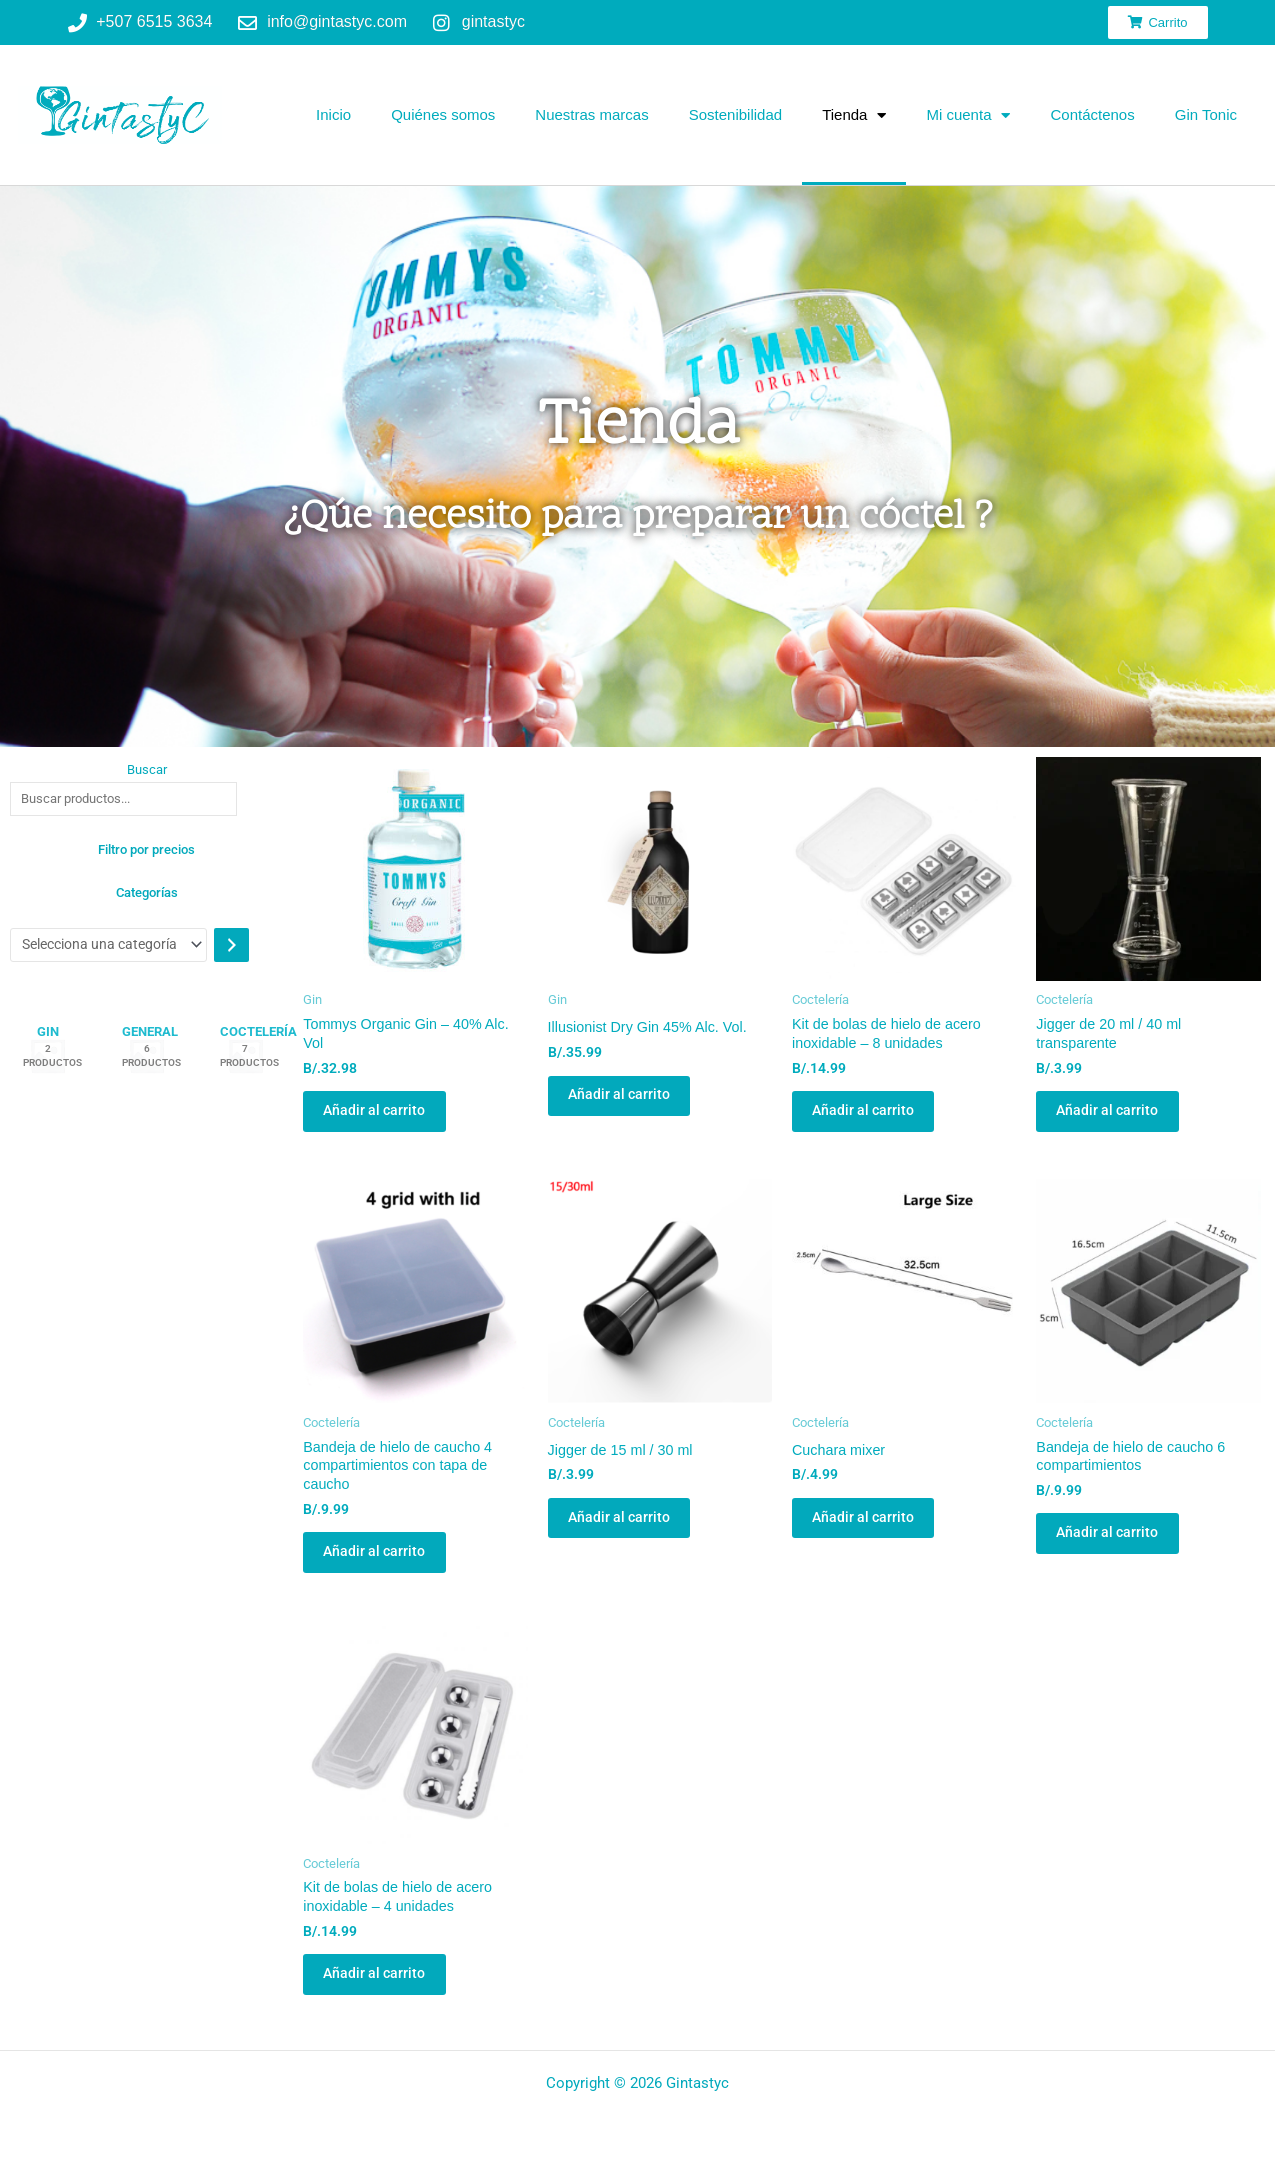 The image size is (1275, 2171). Describe the element at coordinates (1092, 114) in the screenshot. I see `Contáctenos` at that location.